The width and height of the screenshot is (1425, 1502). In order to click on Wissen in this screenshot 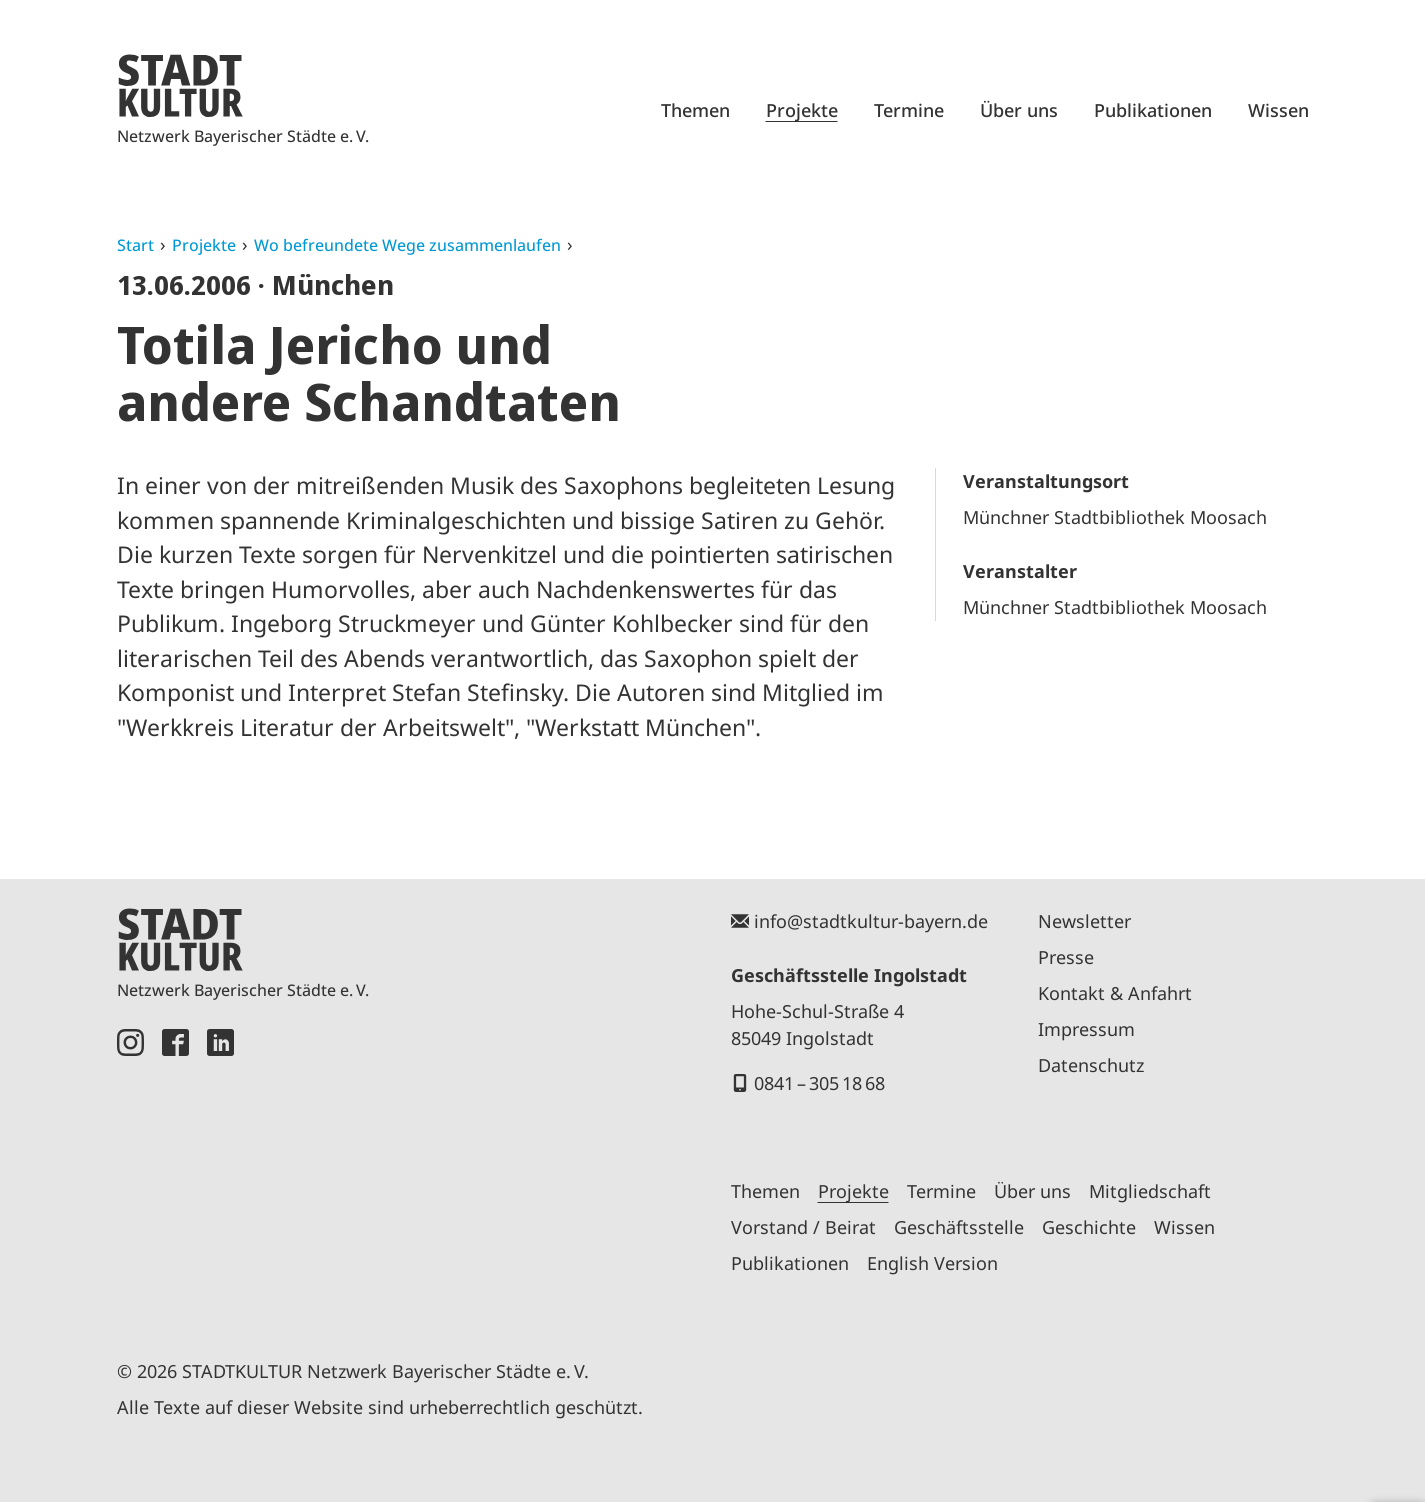, I will do `click(1278, 110)`.